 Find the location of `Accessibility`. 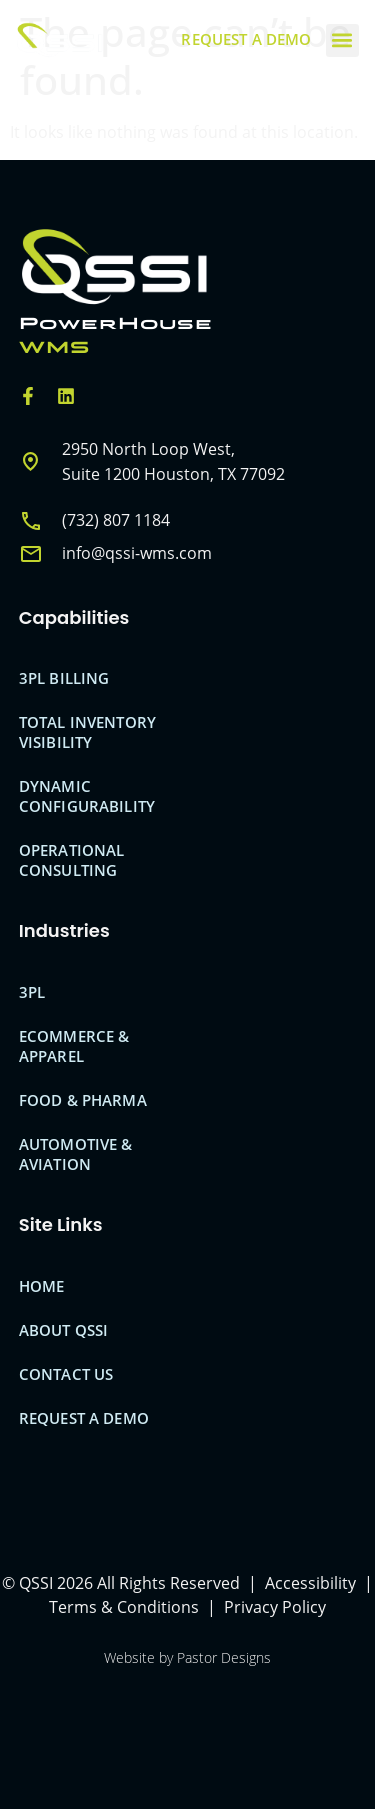

Accessibility is located at coordinates (310, 1583).